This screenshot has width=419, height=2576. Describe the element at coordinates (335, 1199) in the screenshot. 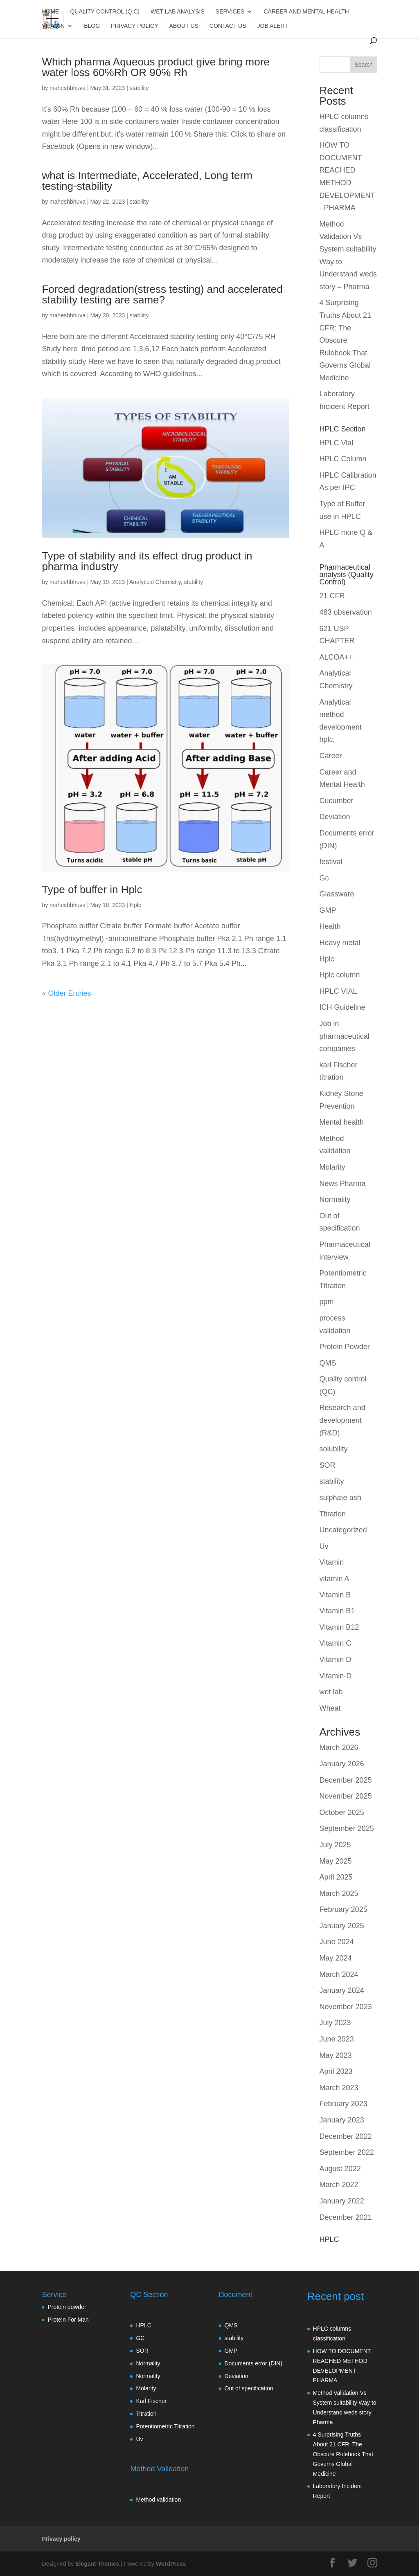

I see `Normality` at that location.